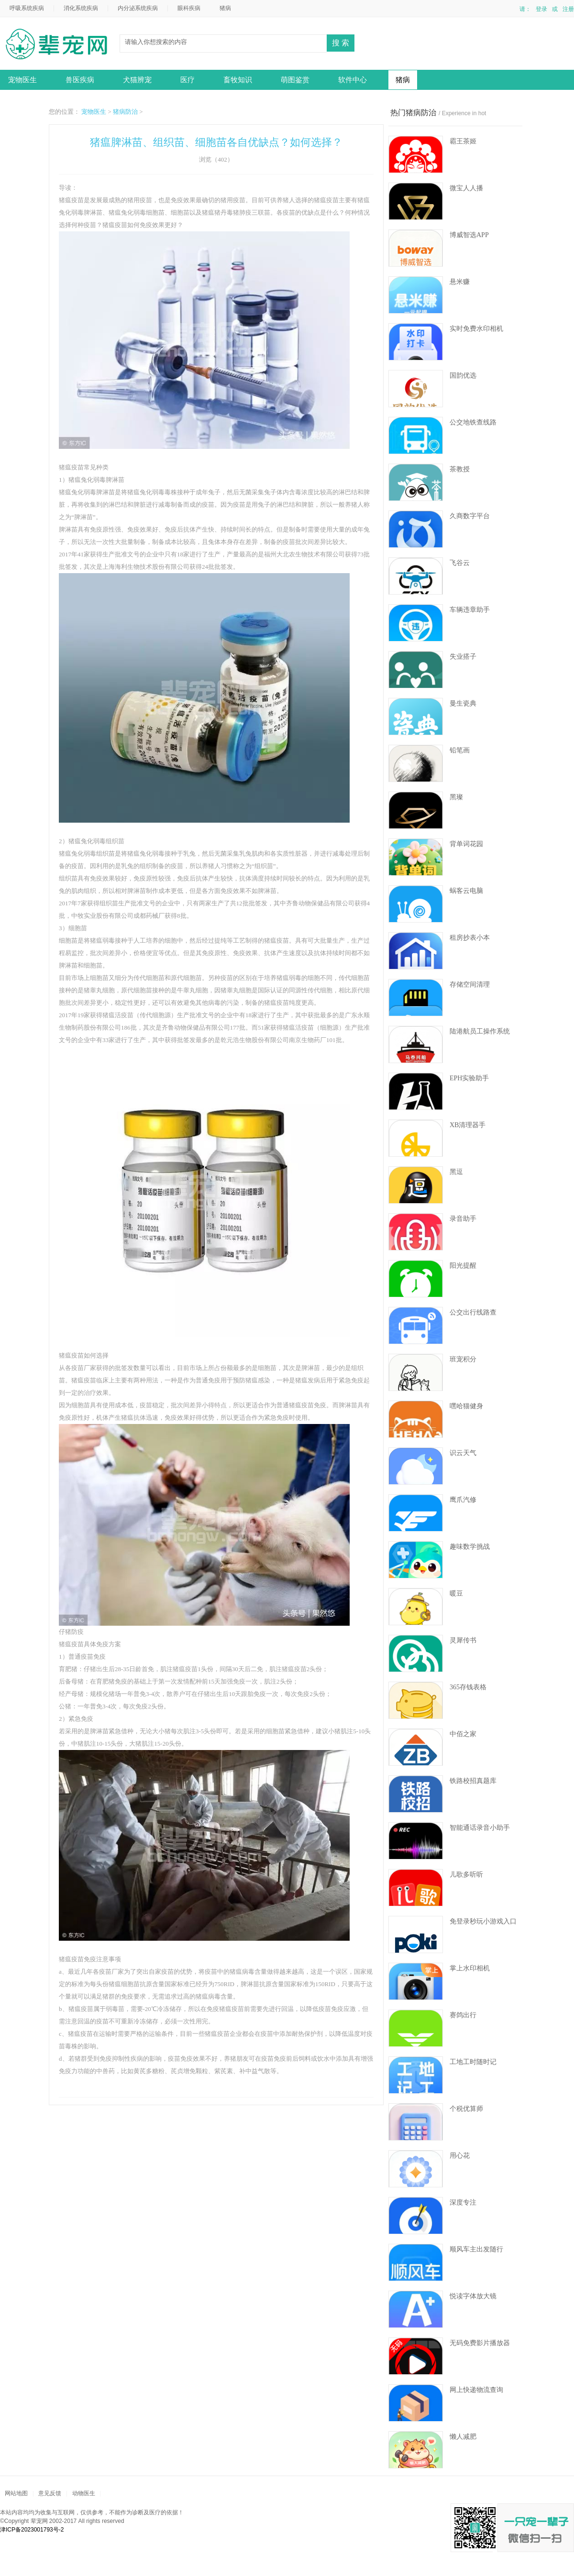 This screenshot has width=574, height=2576. I want to click on 动物医生, so click(60, 45).